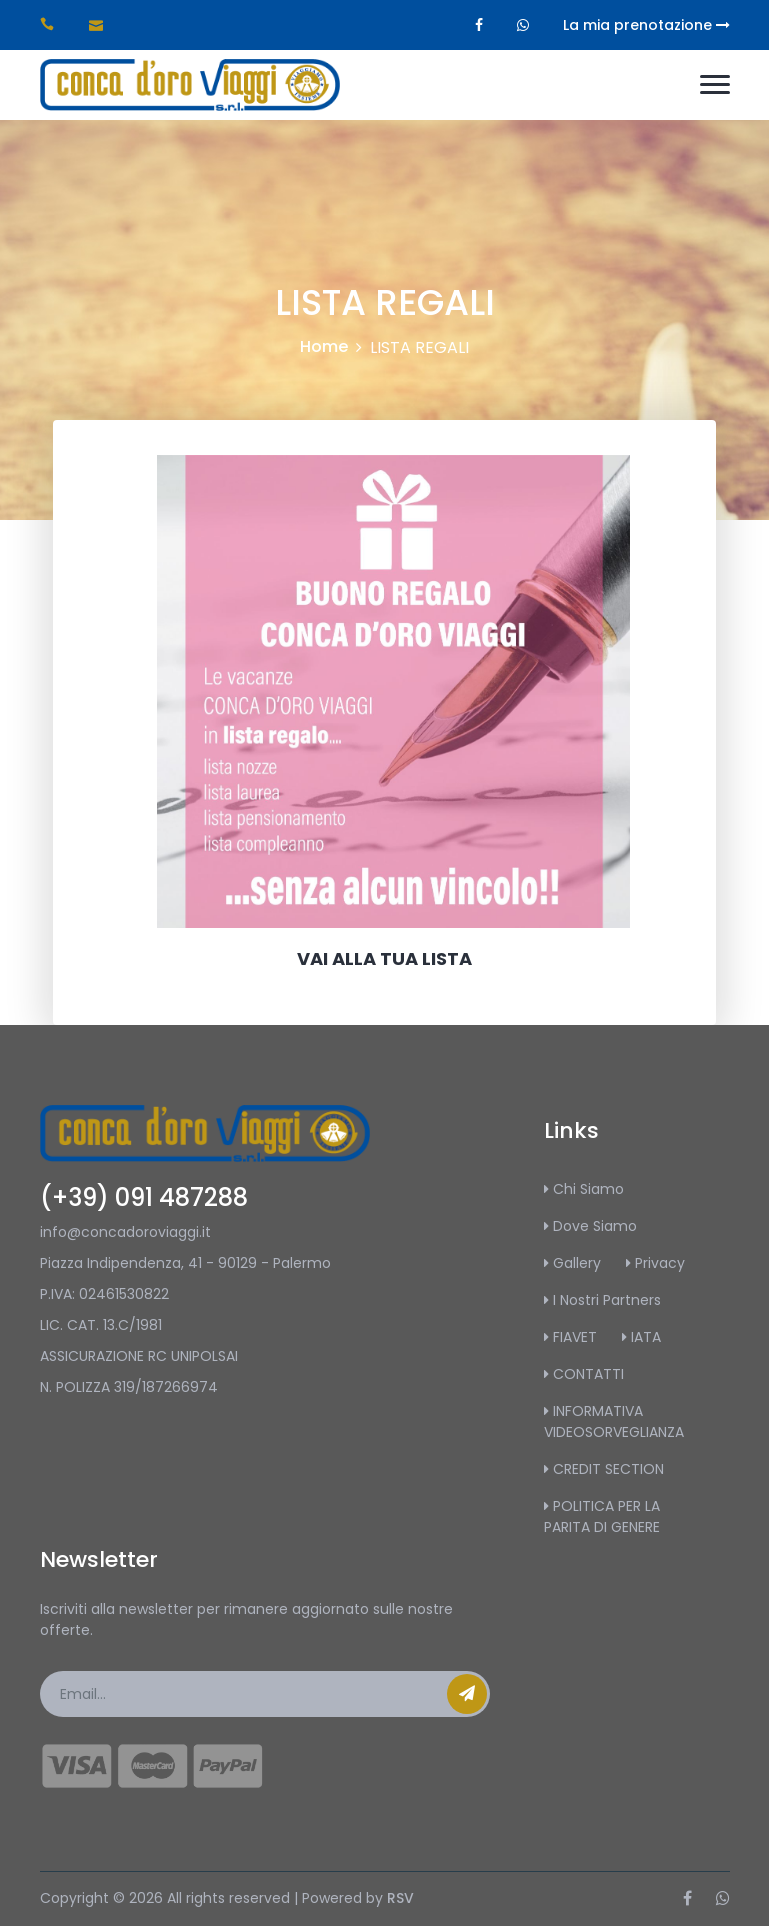 This screenshot has width=769, height=1926. Describe the element at coordinates (400, 1898) in the screenshot. I see `RSV` at that location.